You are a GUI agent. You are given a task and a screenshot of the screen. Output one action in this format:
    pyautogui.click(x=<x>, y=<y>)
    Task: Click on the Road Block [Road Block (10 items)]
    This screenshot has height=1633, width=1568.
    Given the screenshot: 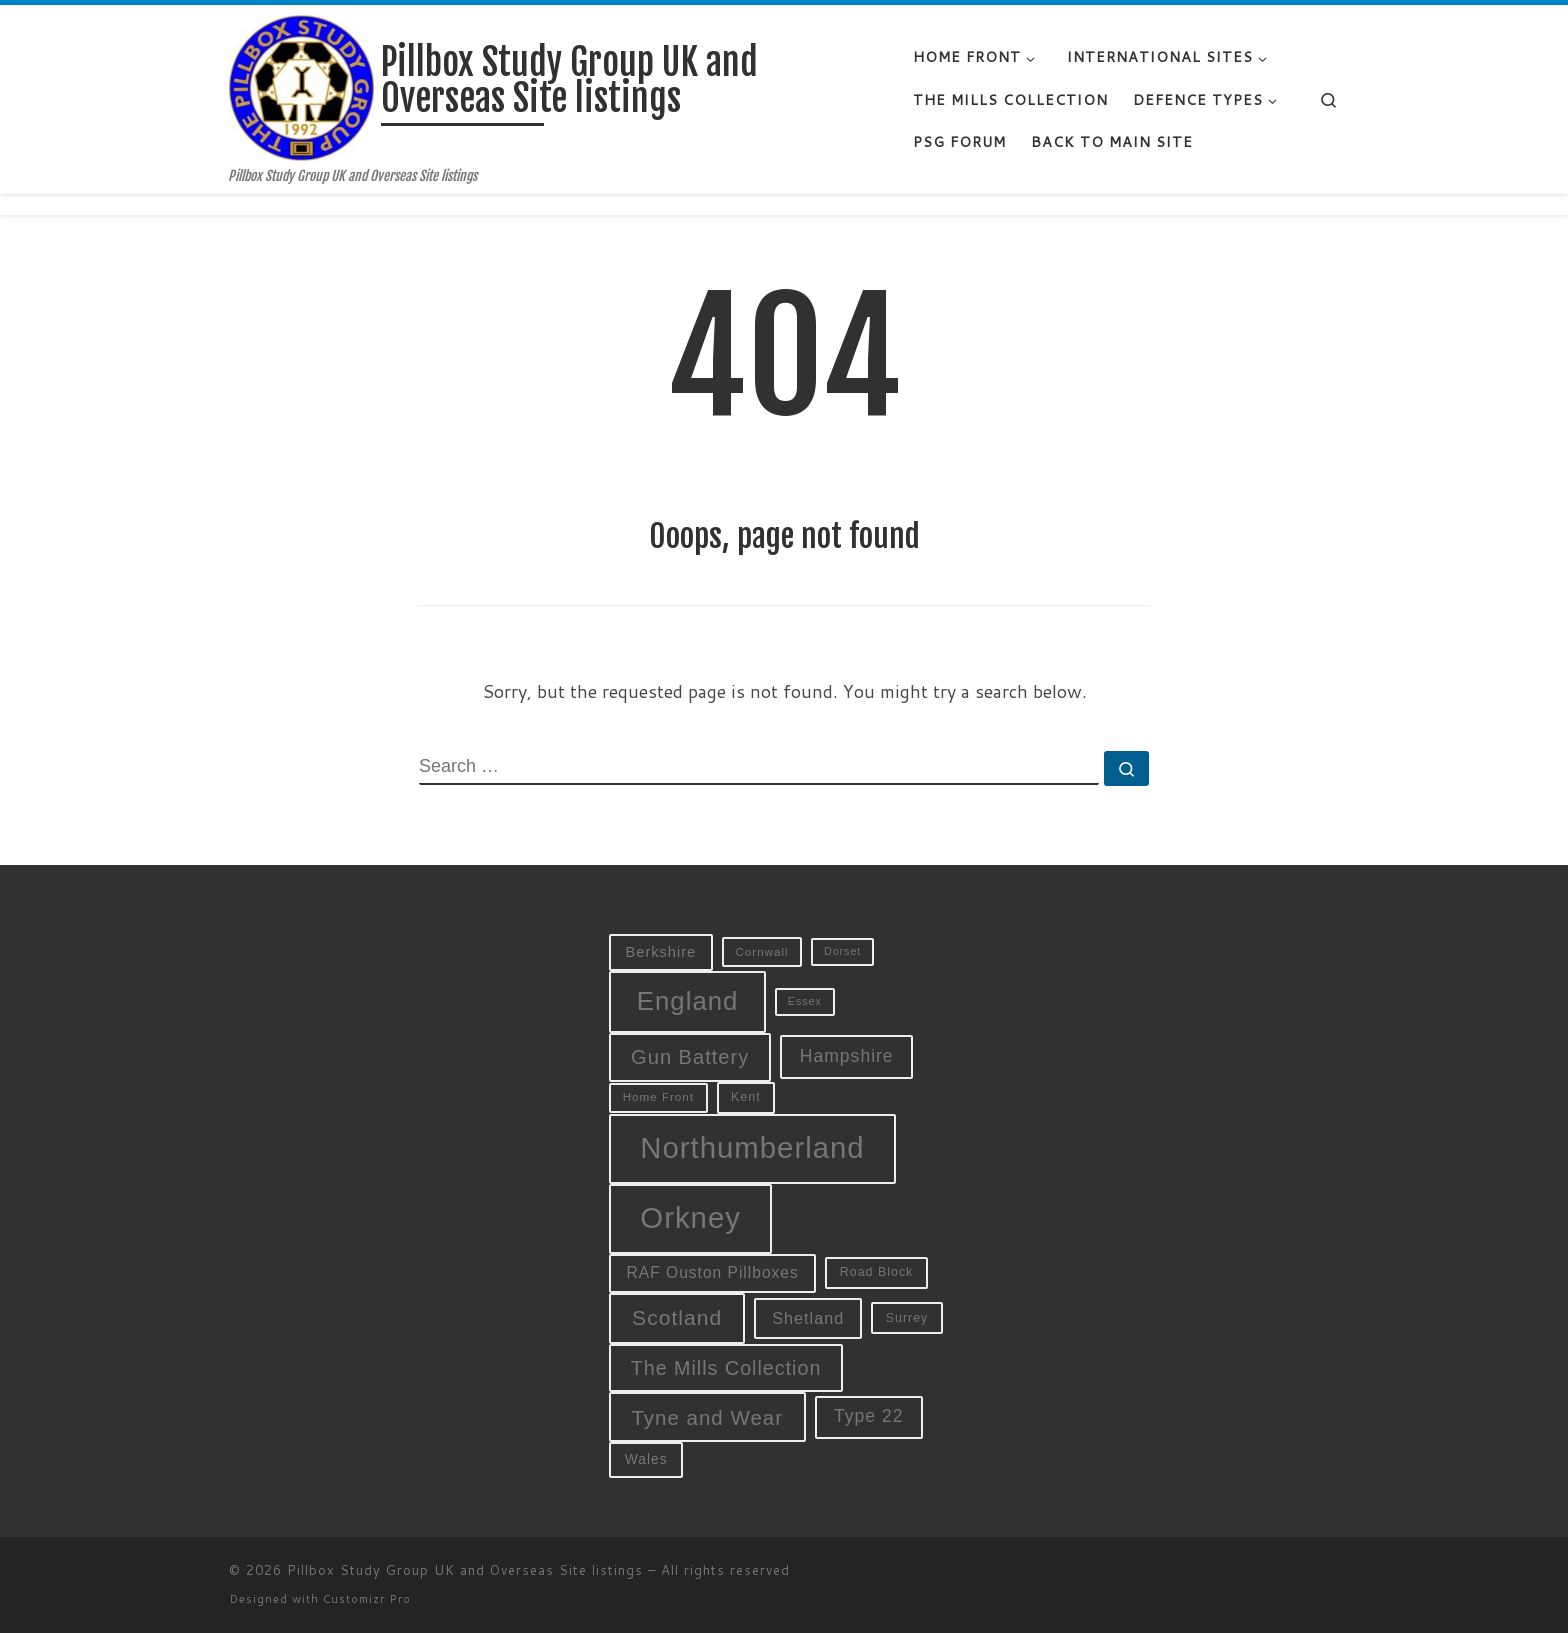 What is the action you would take?
    pyautogui.click(x=877, y=1272)
    